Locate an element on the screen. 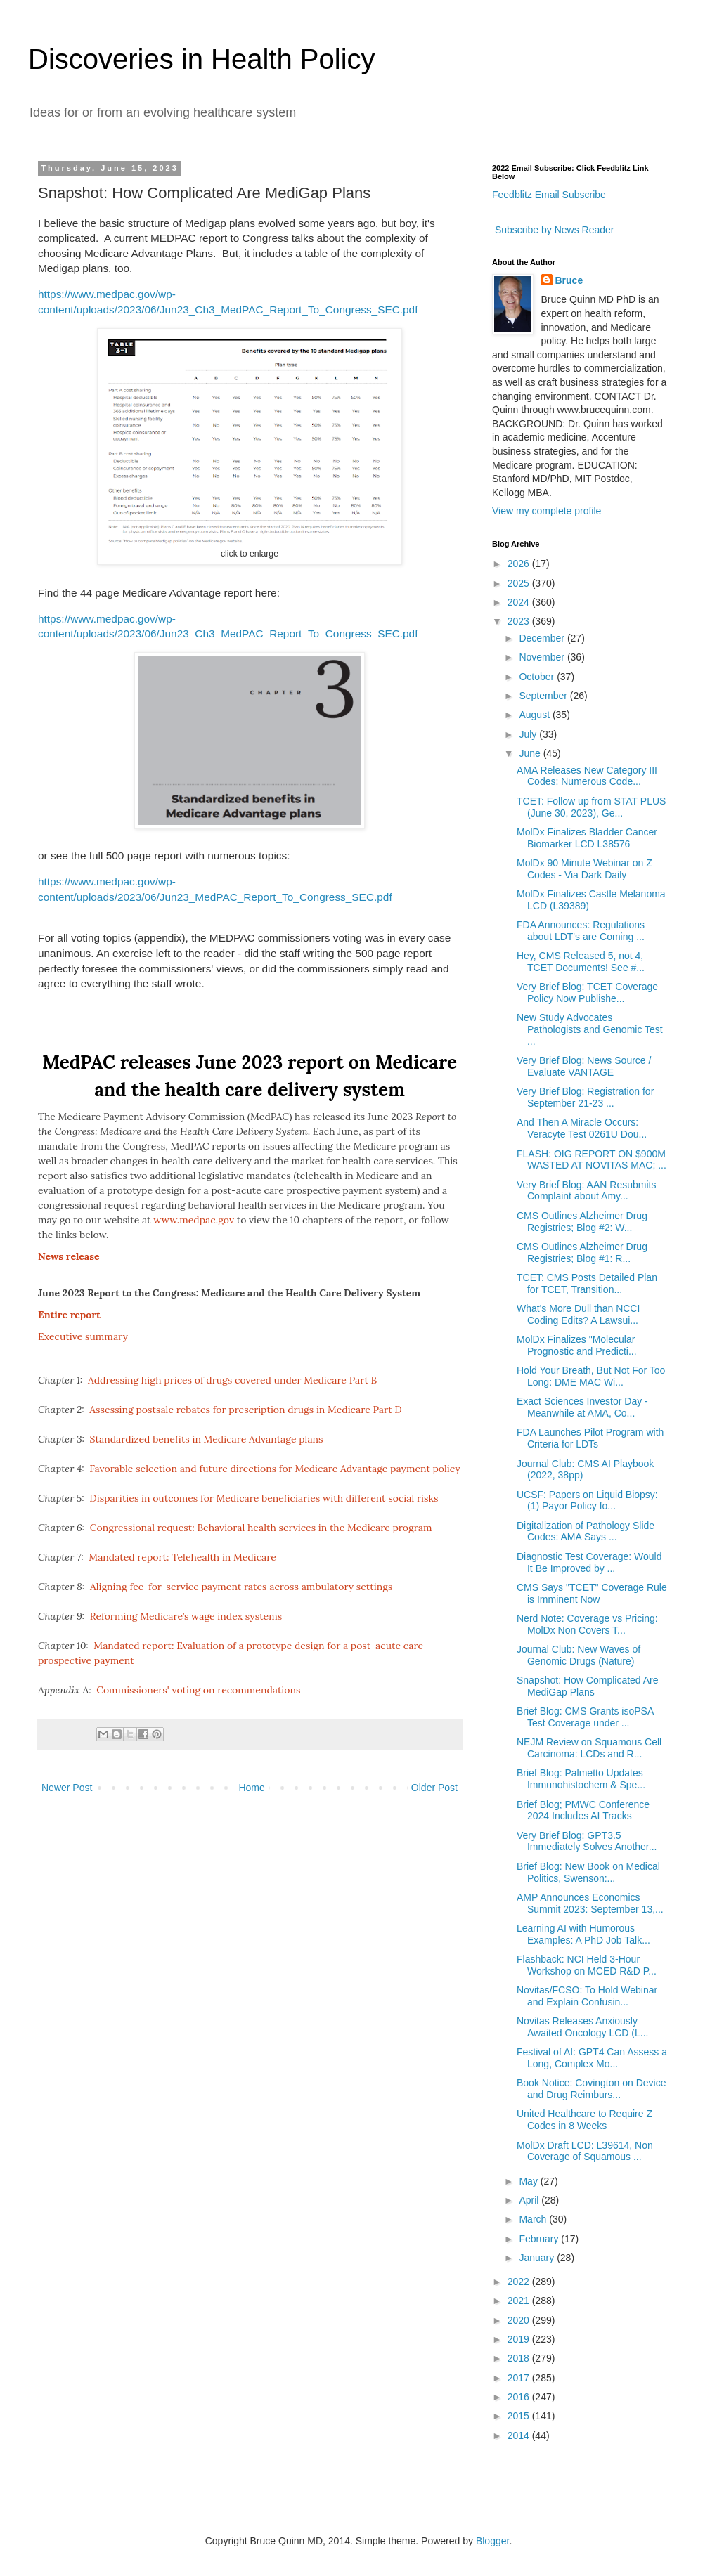  Older Post is located at coordinates (434, 1787).